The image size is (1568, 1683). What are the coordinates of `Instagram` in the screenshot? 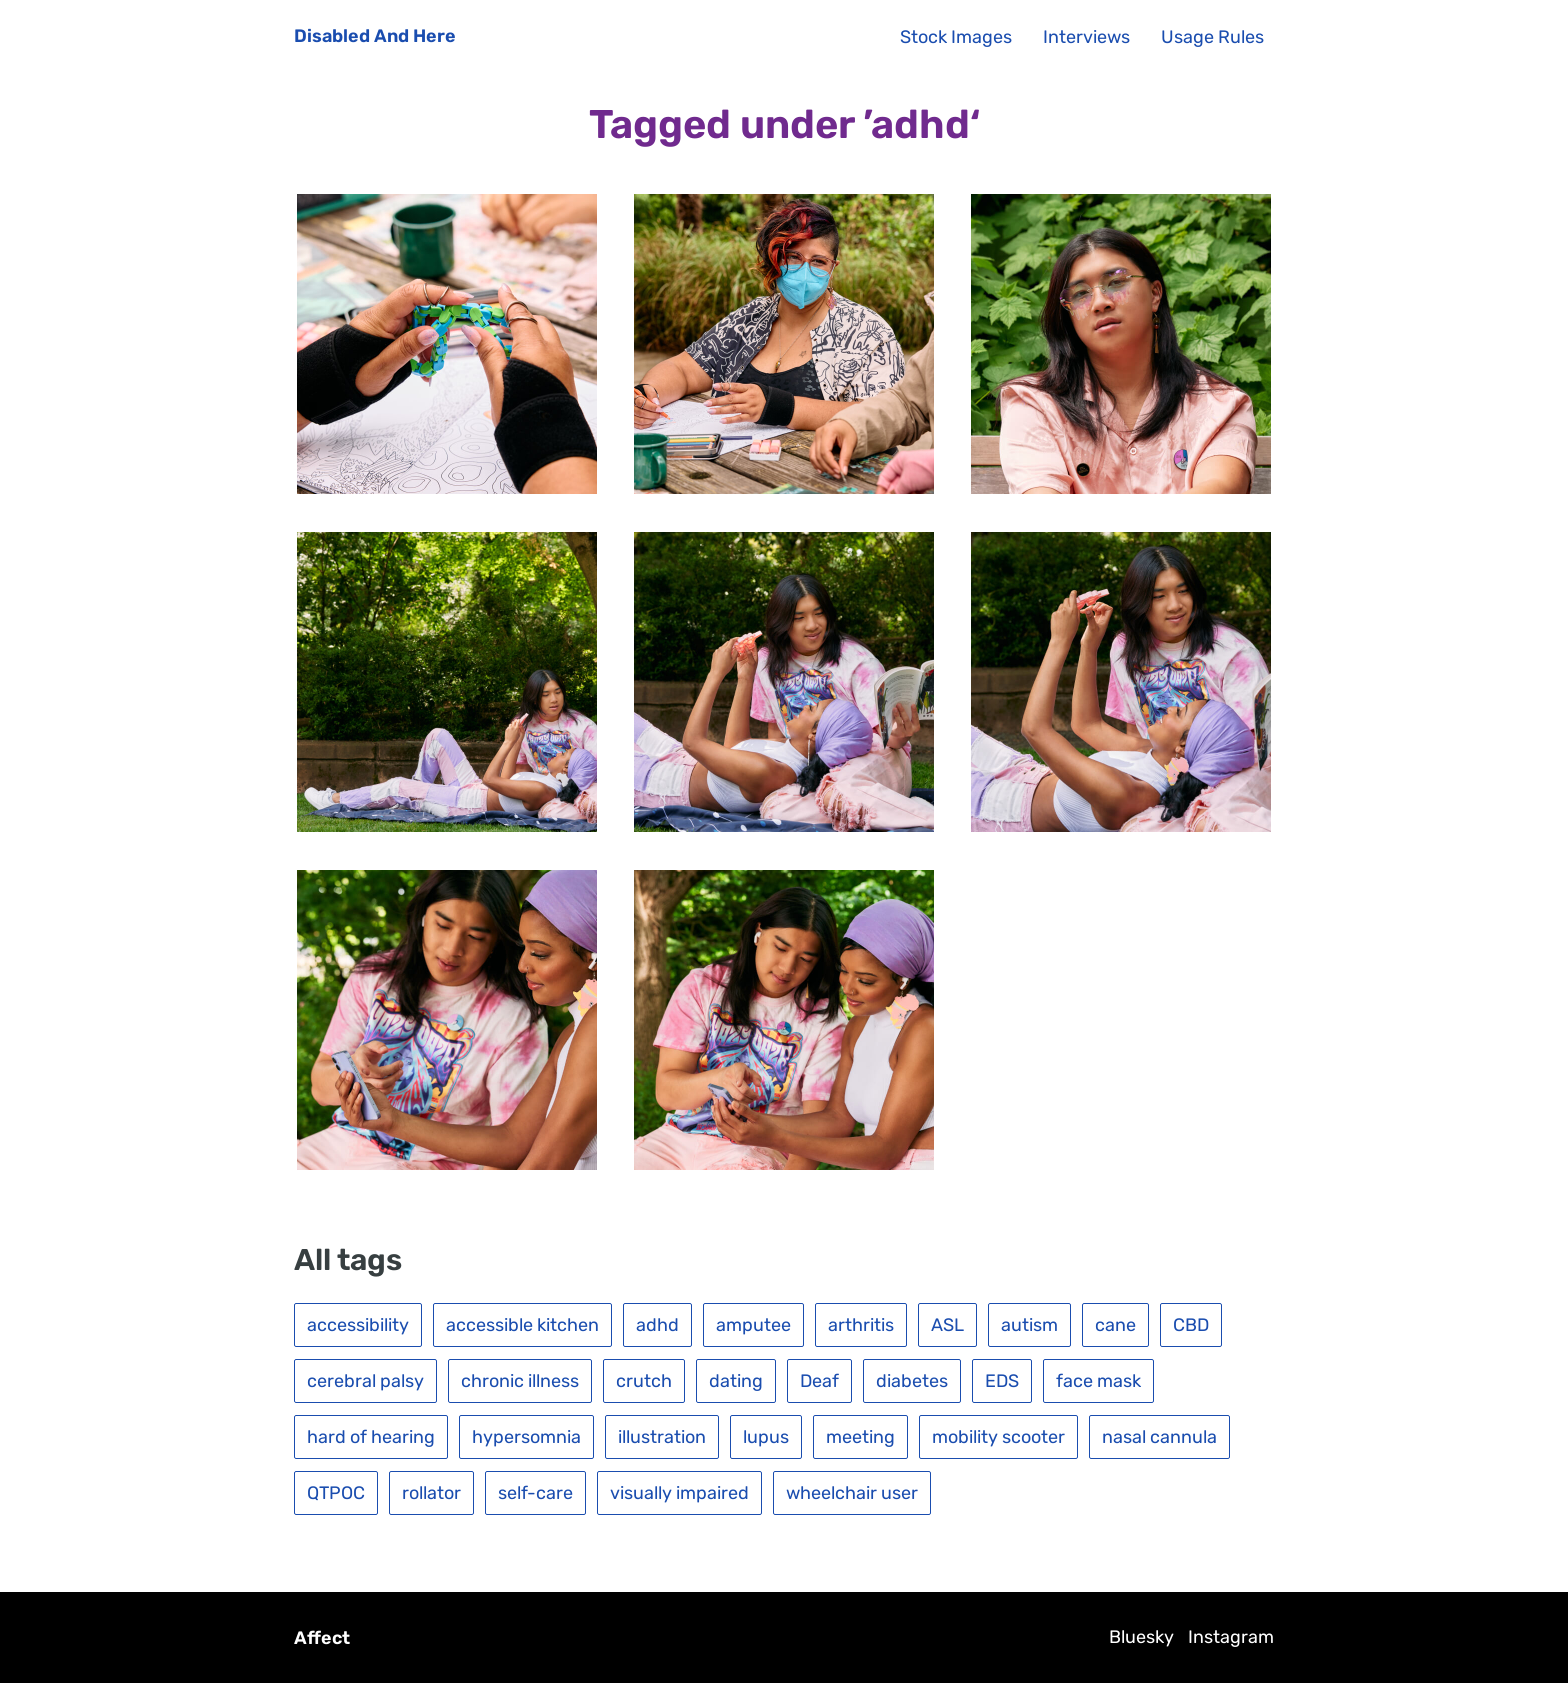 It's located at (1231, 1637).